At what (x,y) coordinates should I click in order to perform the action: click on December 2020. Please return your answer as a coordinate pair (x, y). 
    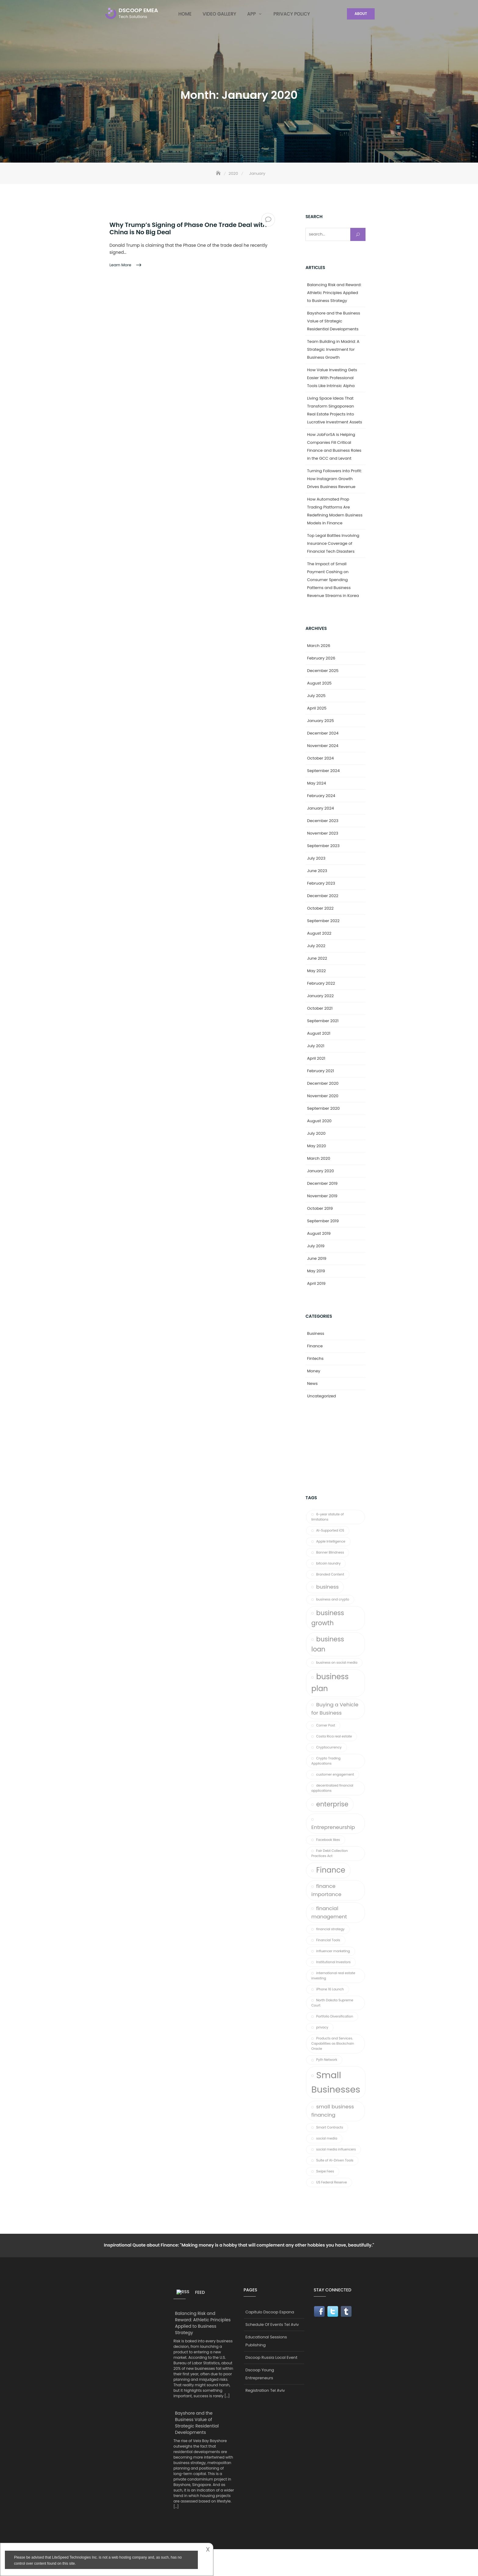
    Looking at the image, I should click on (322, 1083).